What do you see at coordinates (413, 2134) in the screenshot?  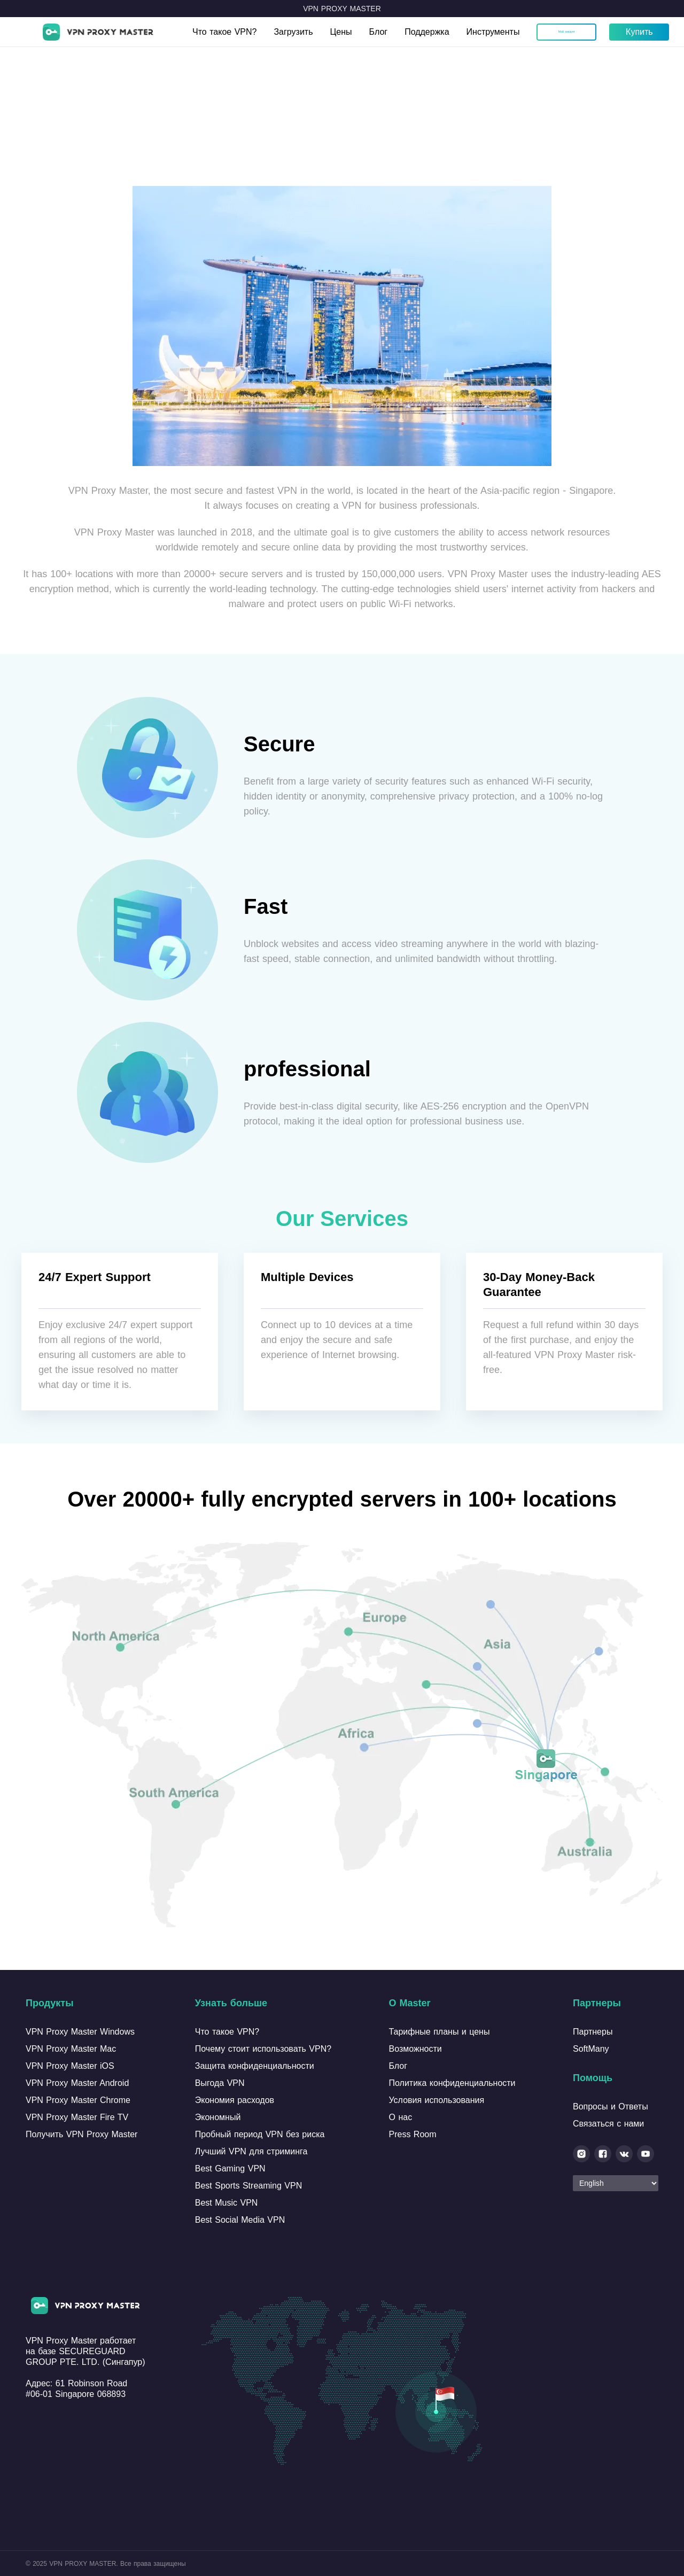 I see `Press Room` at bounding box center [413, 2134].